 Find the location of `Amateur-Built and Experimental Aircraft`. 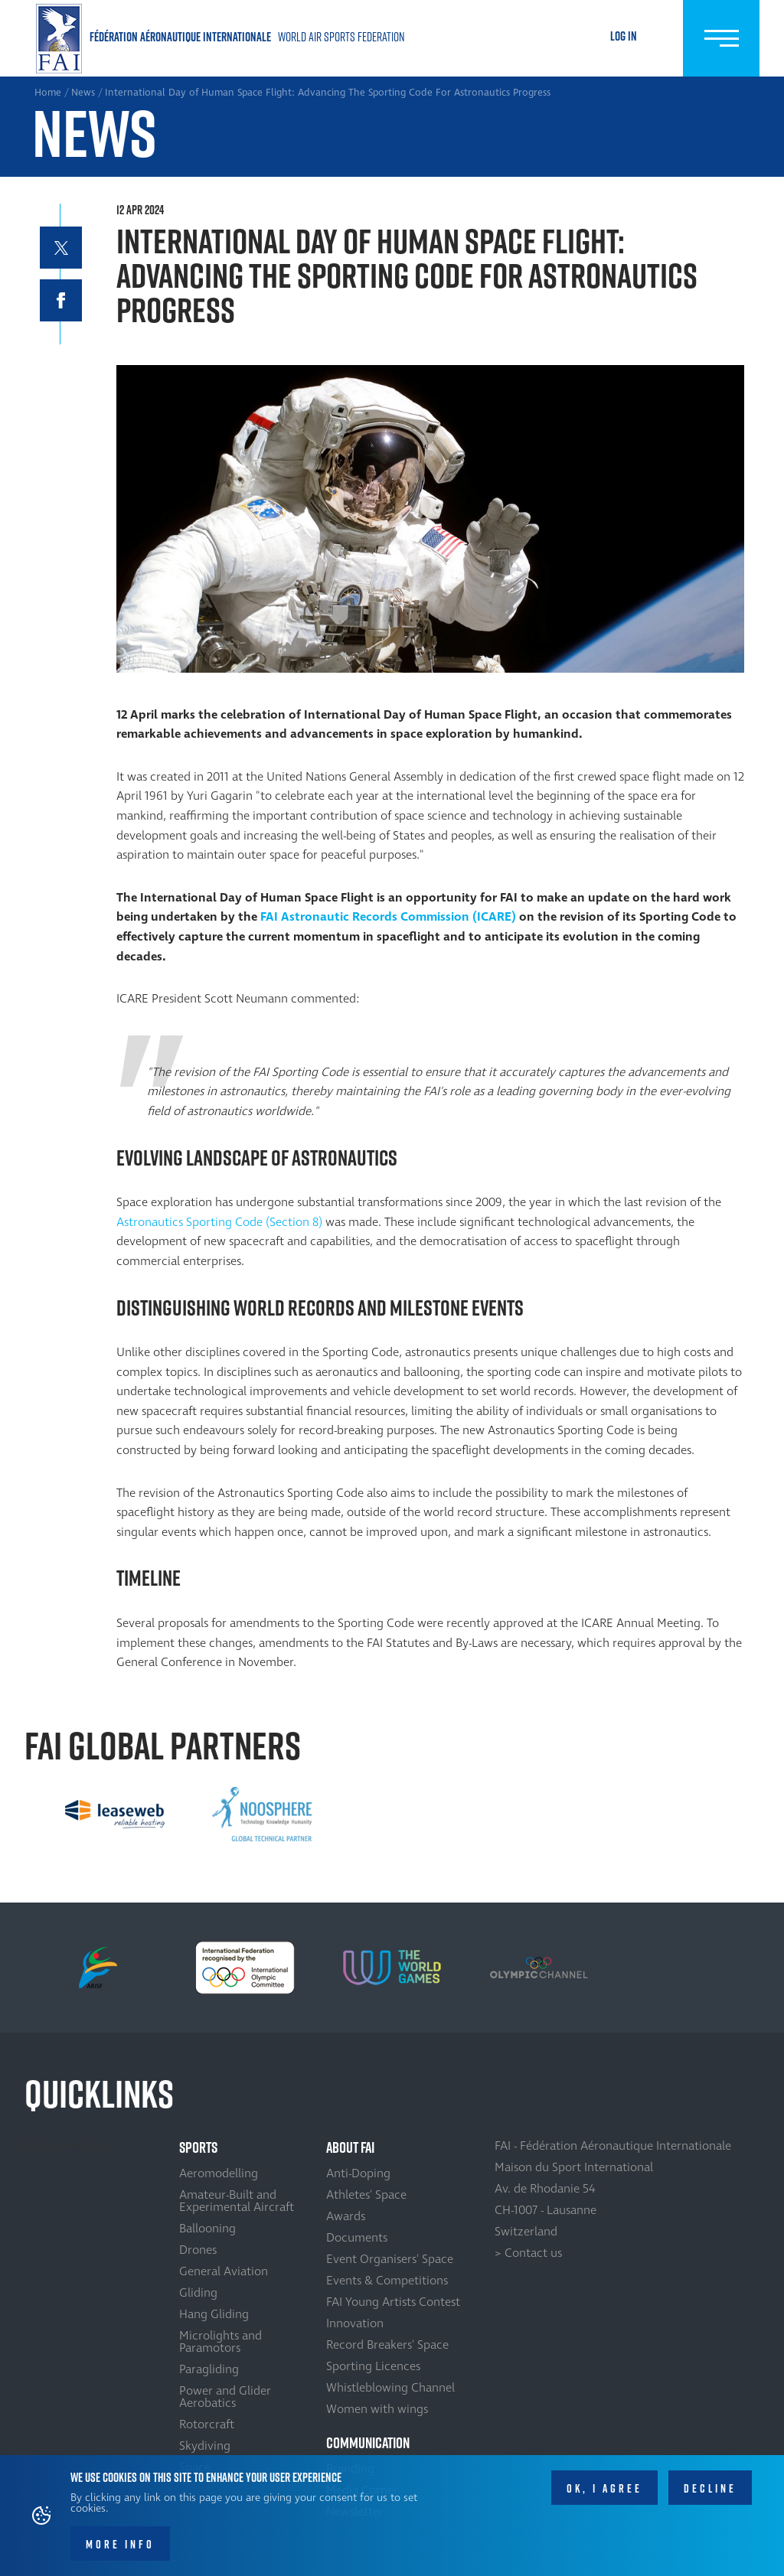

Amateur-Built and Experimental Aircraft is located at coordinates (236, 2201).